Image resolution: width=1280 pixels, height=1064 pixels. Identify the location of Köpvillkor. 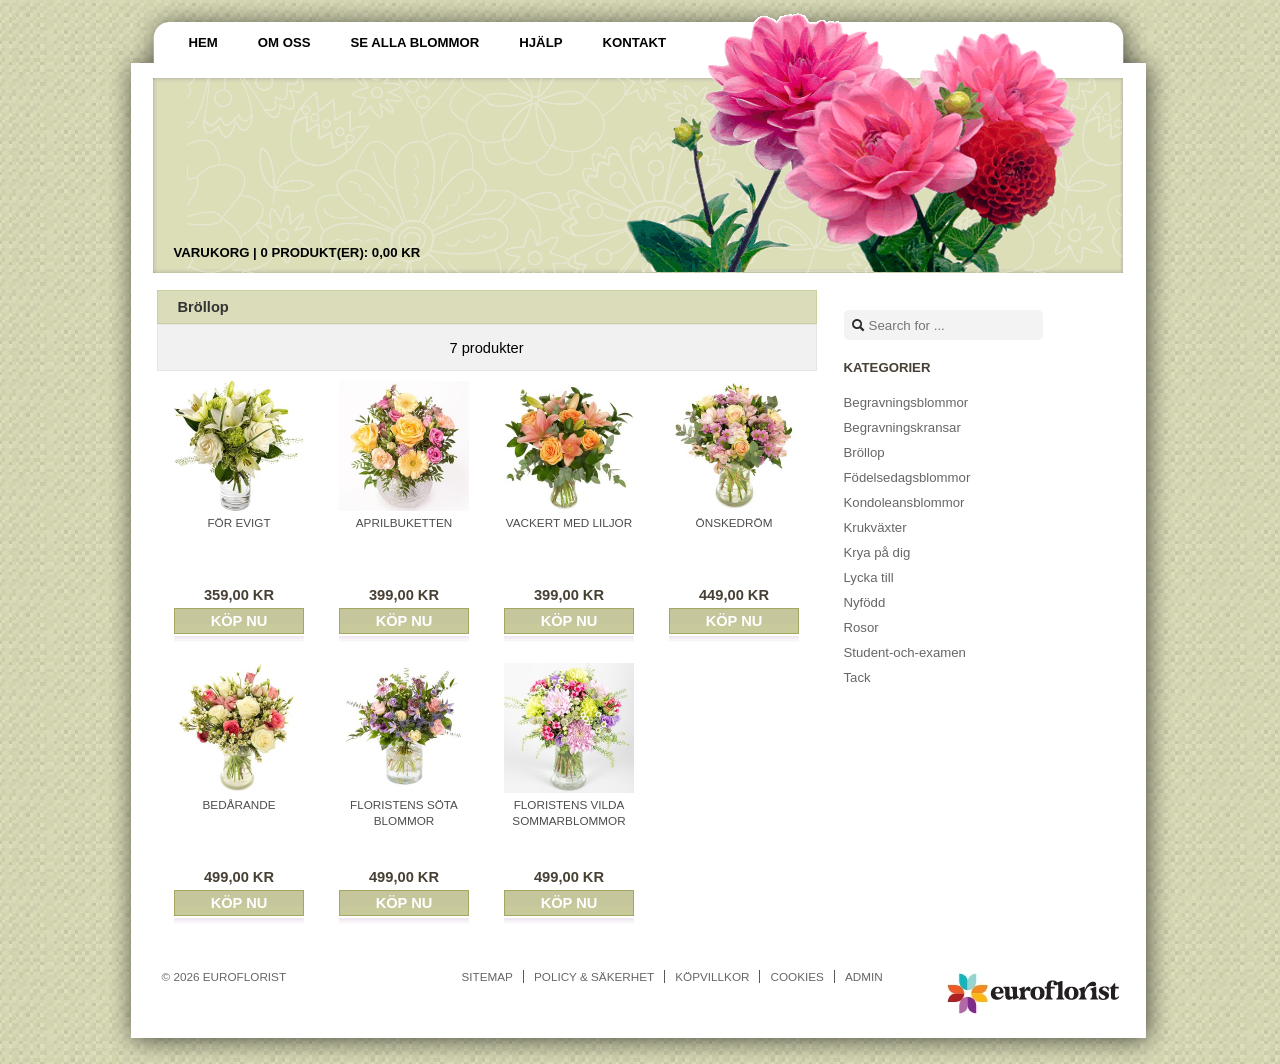
(712, 976).